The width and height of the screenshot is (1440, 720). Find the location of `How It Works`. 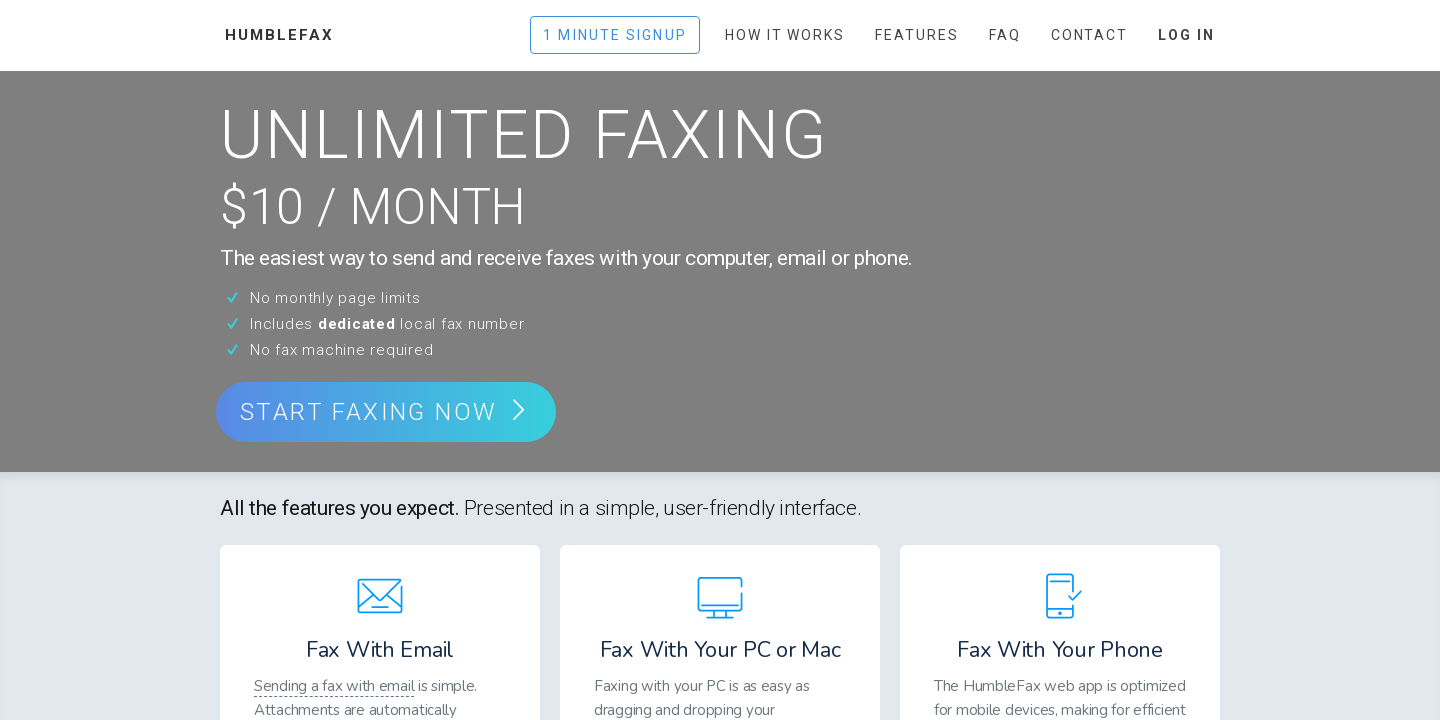

How It Works is located at coordinates (785, 35).